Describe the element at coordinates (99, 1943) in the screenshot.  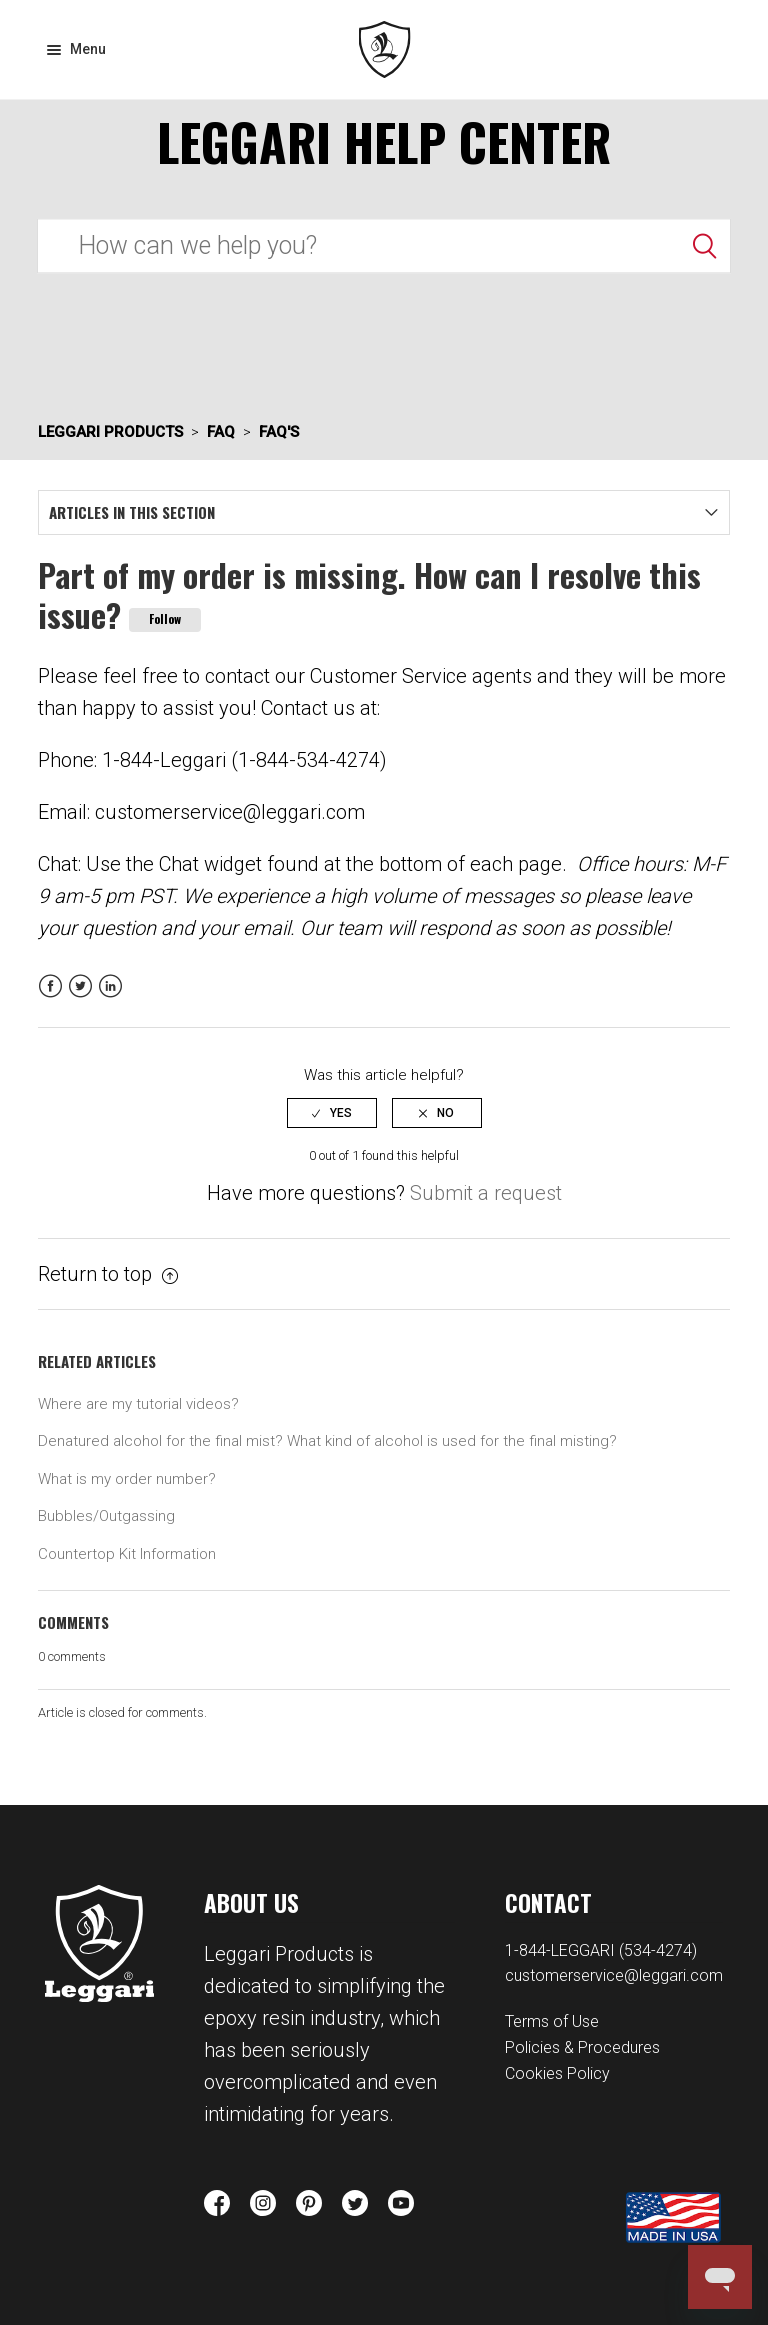
I see `Leggari` at that location.